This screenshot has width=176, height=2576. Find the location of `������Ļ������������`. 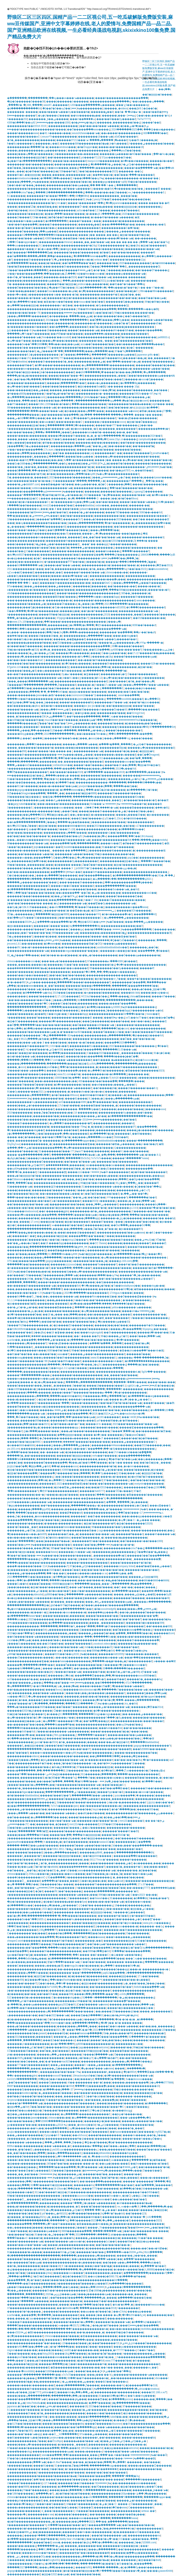

������Ļ������������ is located at coordinates (102, 1130).